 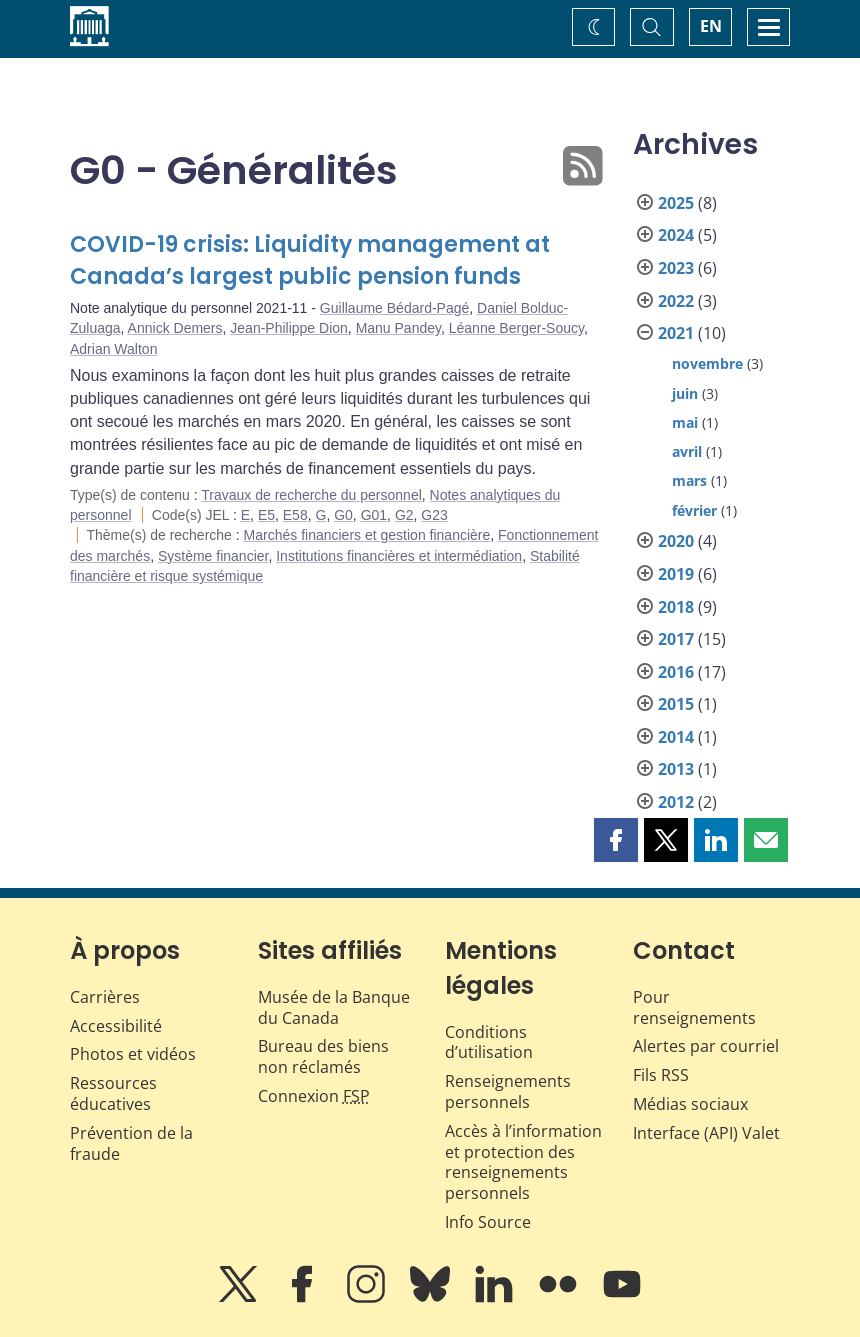 What do you see at coordinates (213, 556) in the screenshot?
I see `Système financier` at bounding box center [213, 556].